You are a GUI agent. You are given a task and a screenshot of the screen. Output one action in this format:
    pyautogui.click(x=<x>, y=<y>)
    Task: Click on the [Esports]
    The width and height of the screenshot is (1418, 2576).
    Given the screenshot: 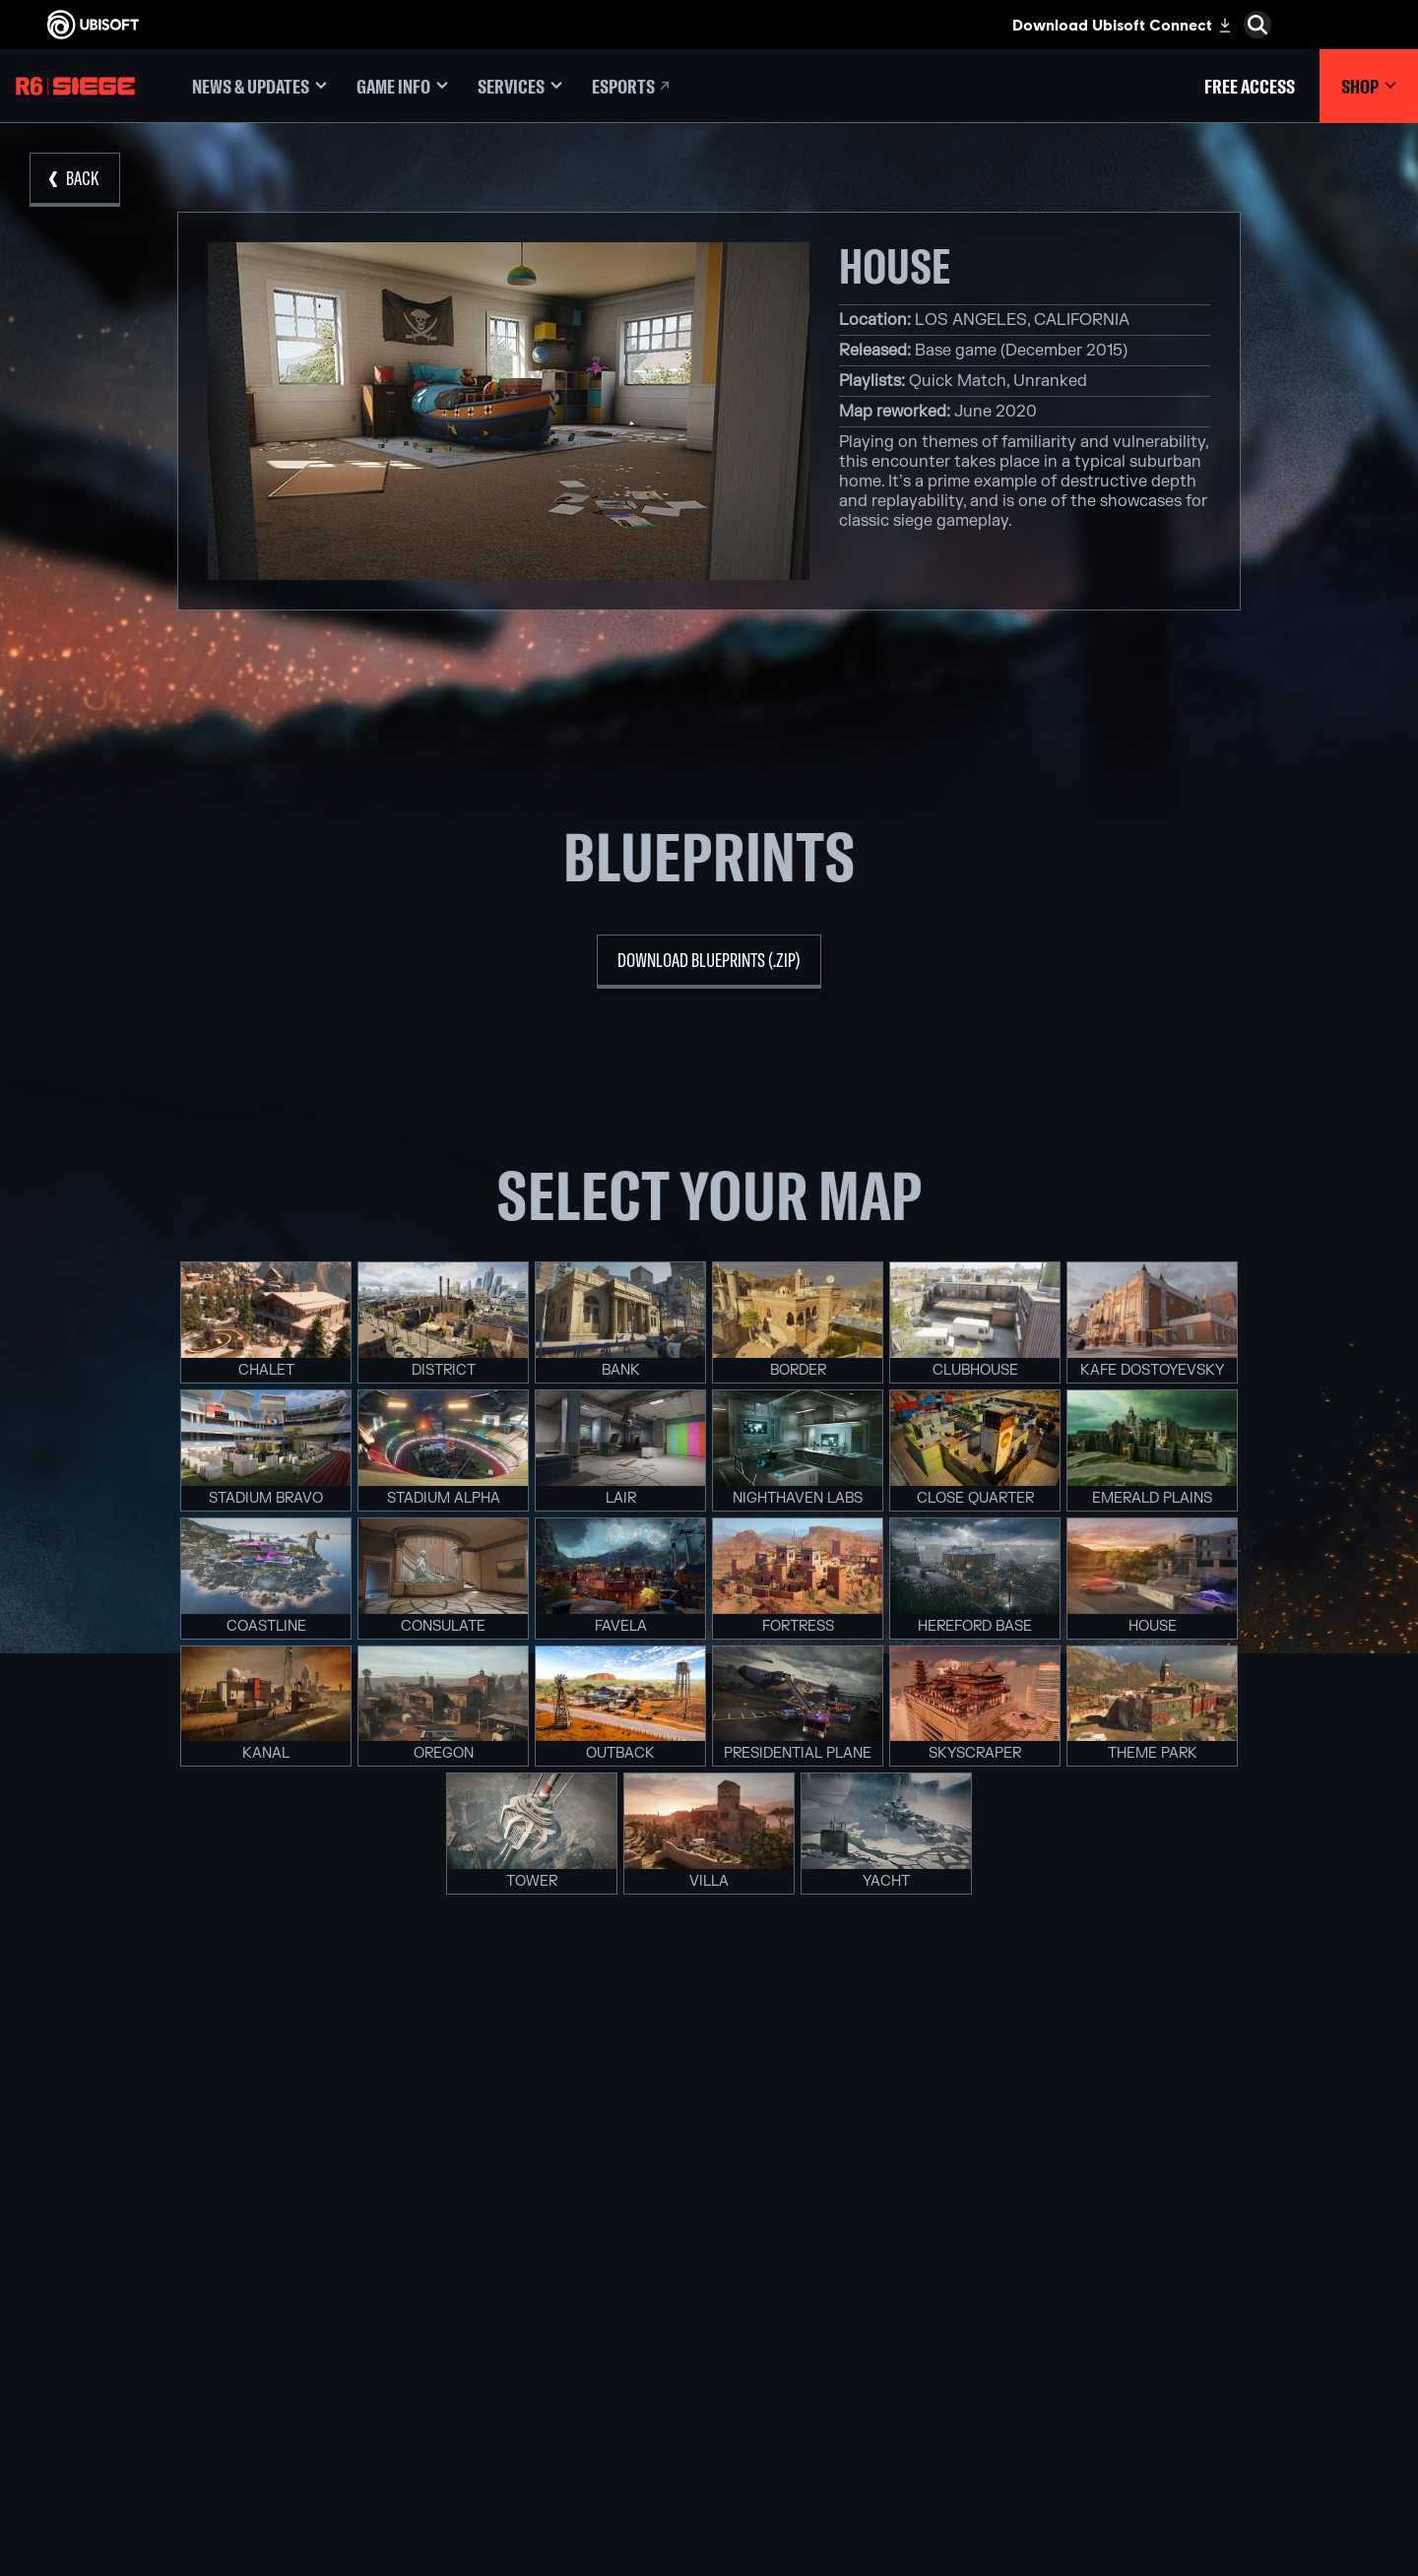 What is the action you would take?
    pyautogui.click(x=632, y=86)
    